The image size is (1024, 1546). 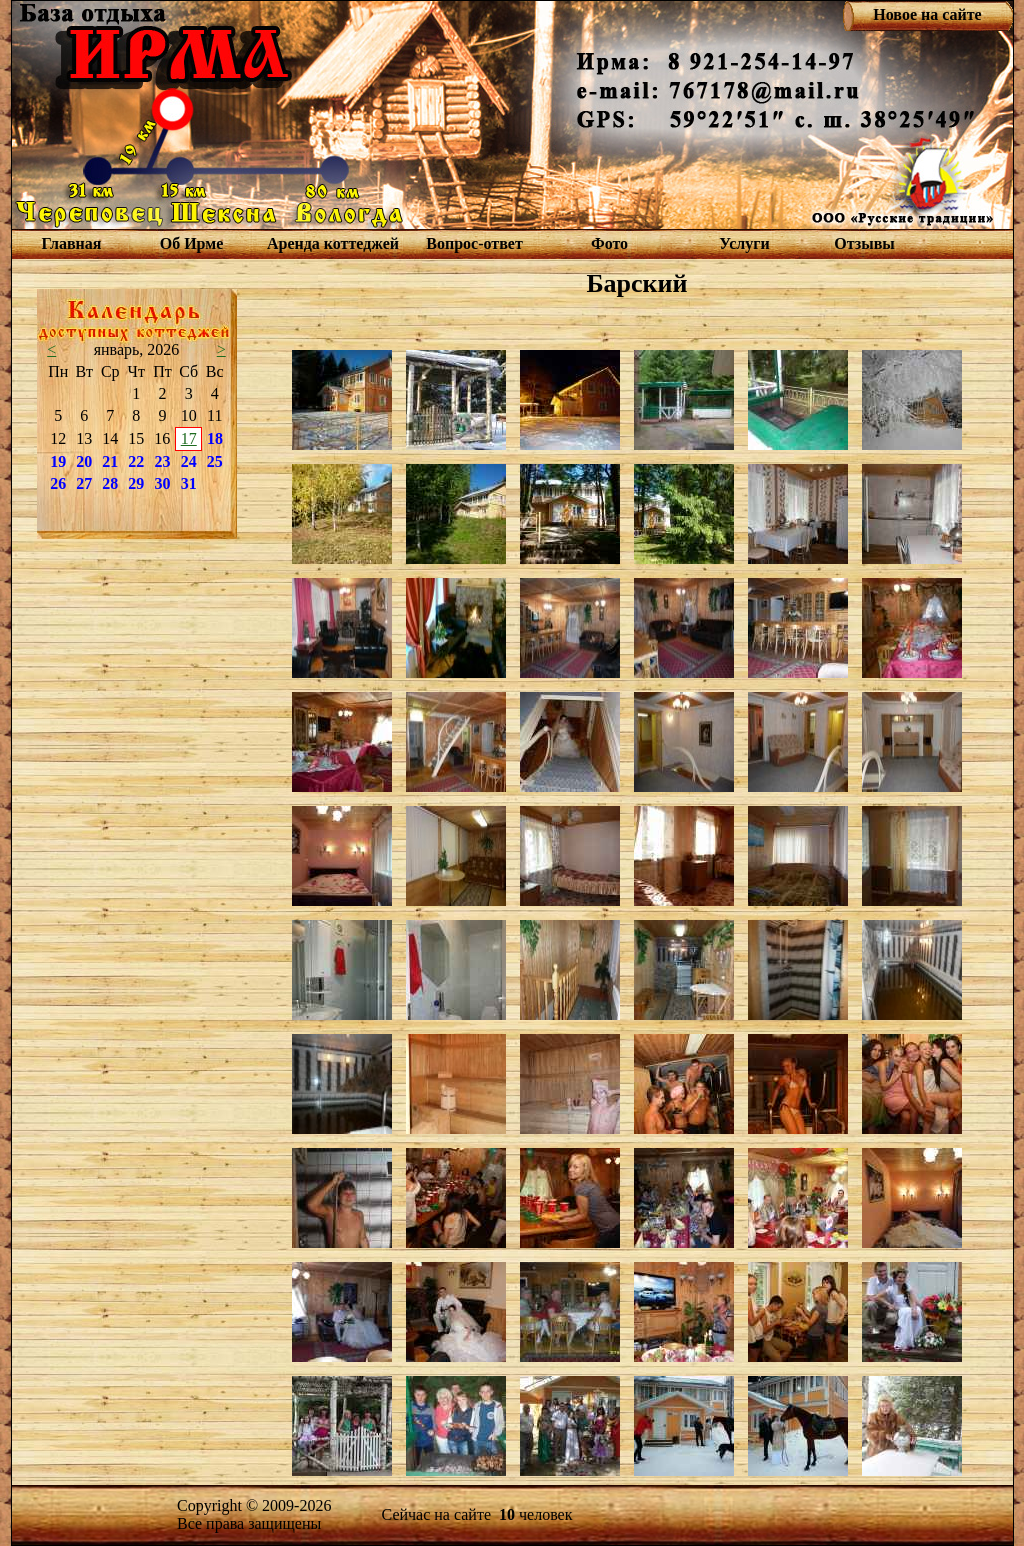 What do you see at coordinates (110, 461) in the screenshot?
I see `21` at bounding box center [110, 461].